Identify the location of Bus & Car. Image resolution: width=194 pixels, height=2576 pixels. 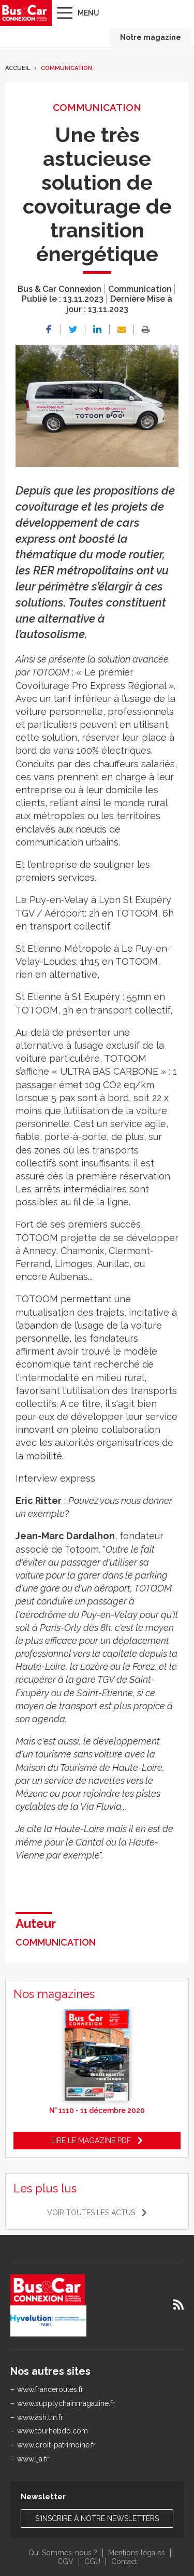
(25, 13).